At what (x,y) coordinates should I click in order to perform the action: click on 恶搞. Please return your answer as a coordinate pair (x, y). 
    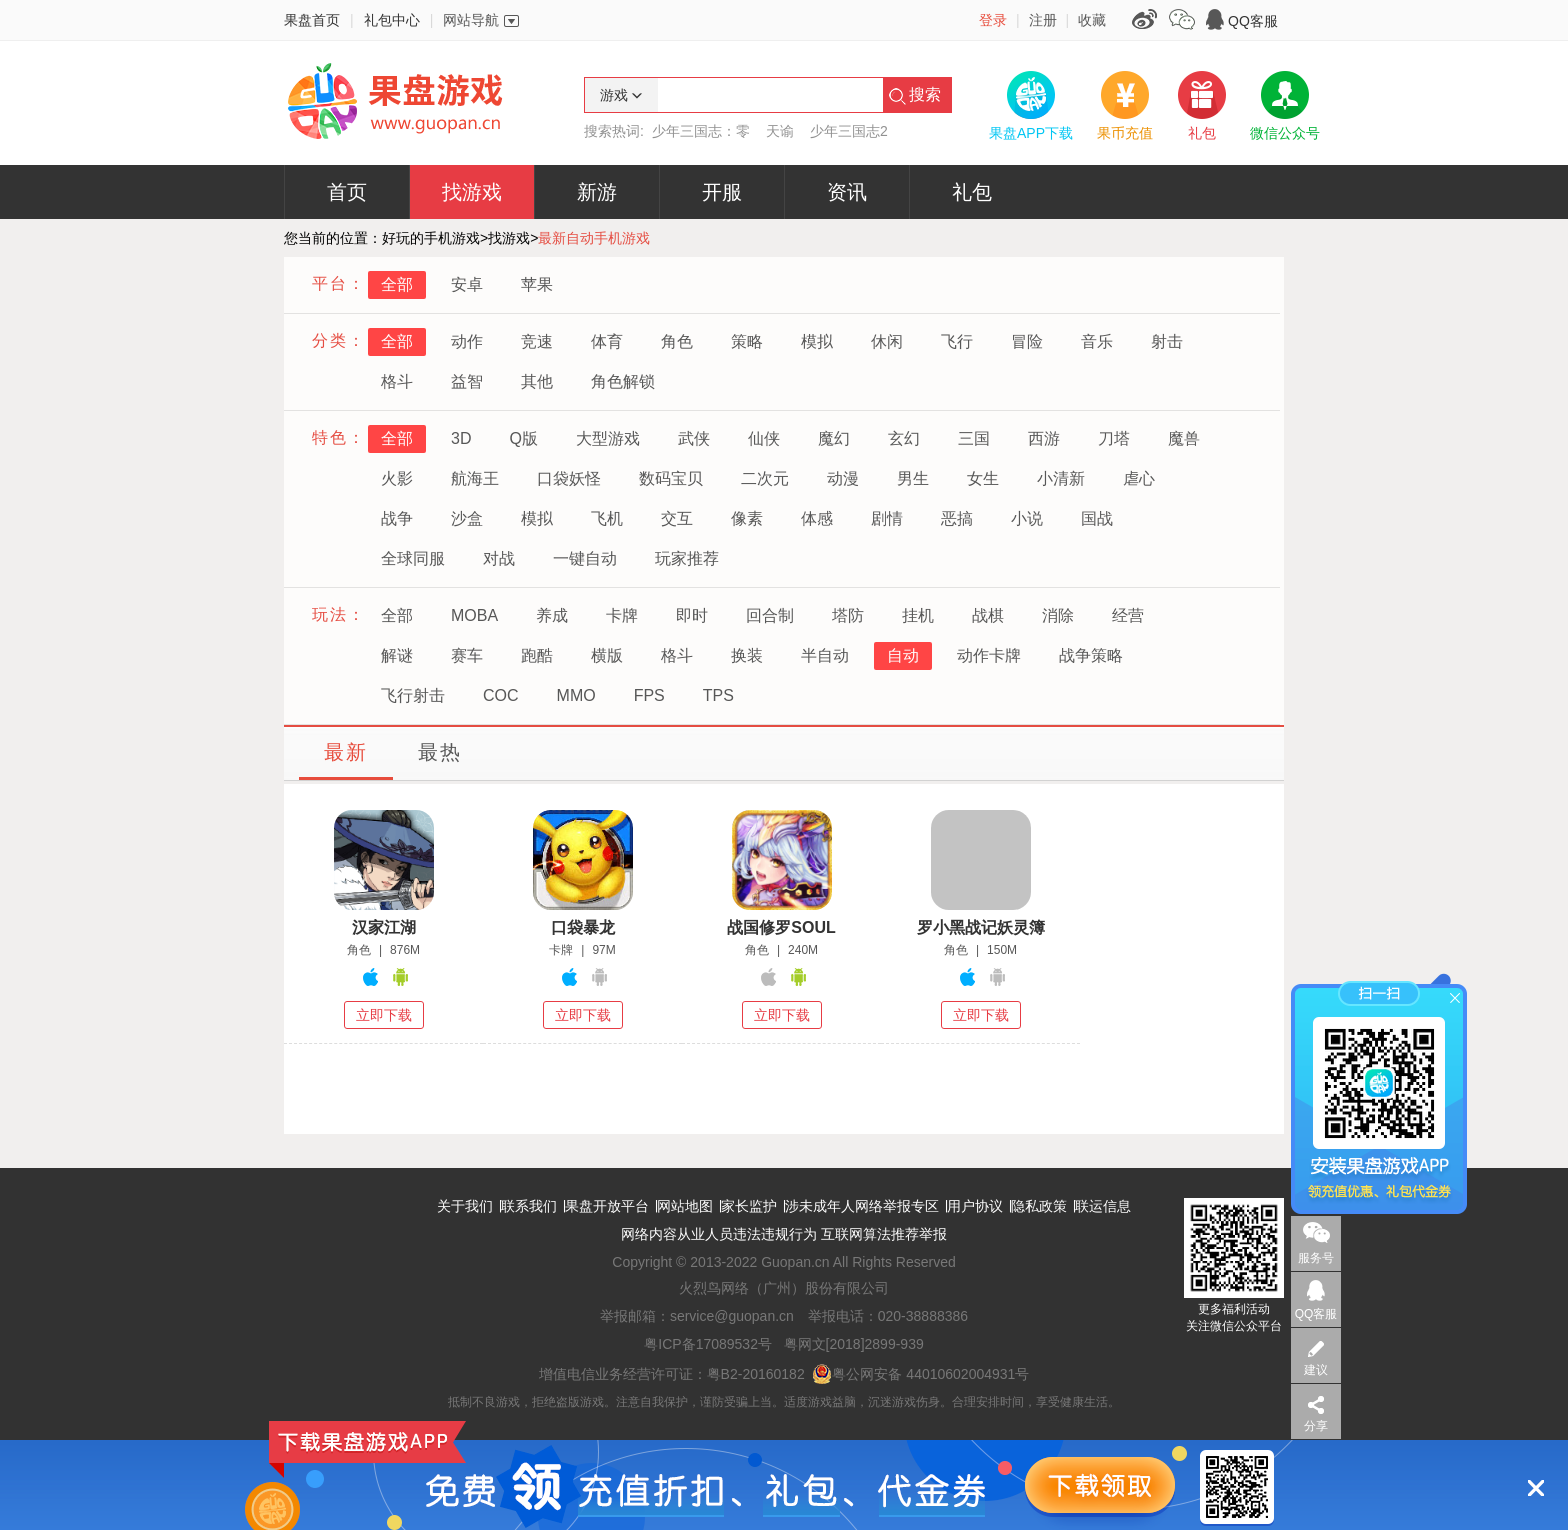
    Looking at the image, I should click on (957, 518).